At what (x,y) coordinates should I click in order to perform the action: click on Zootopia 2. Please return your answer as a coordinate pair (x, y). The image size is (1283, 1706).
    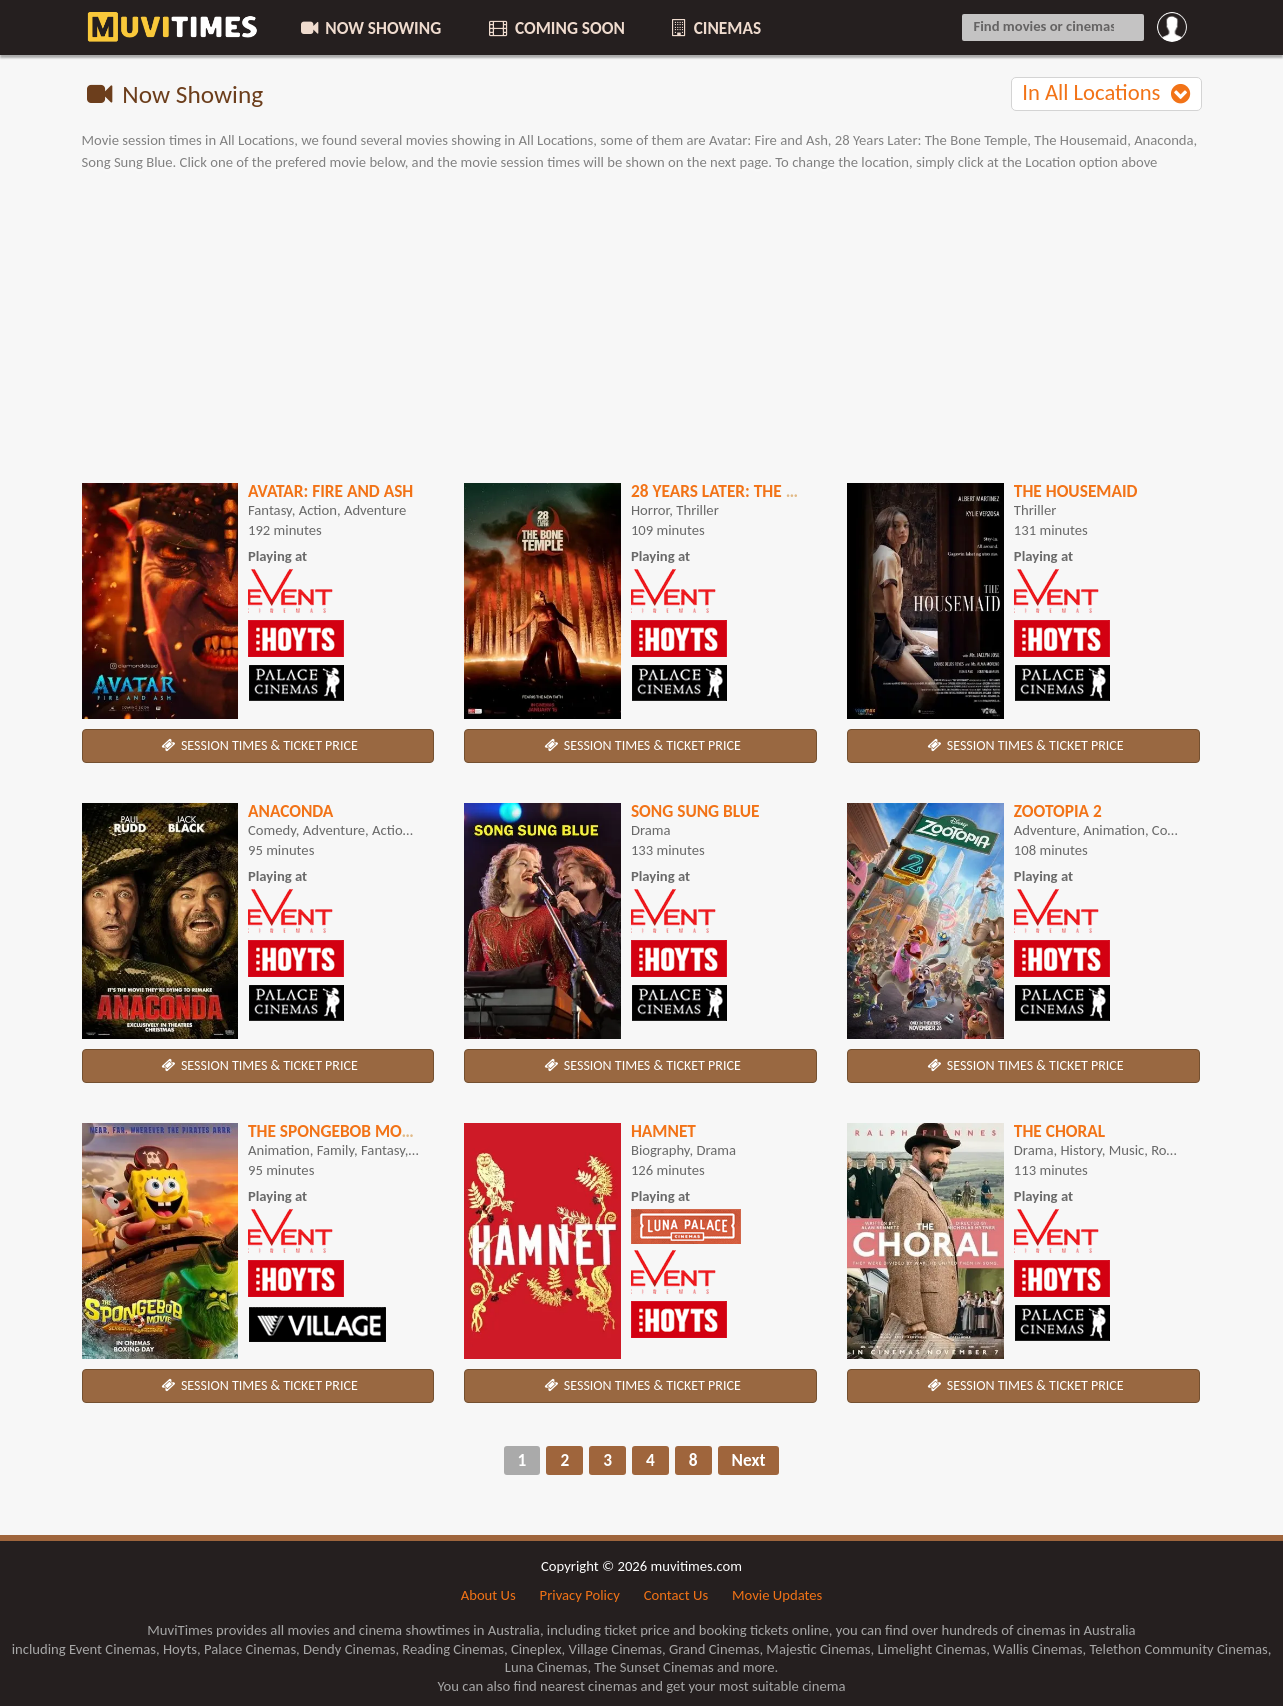
    Looking at the image, I should click on (1058, 811).